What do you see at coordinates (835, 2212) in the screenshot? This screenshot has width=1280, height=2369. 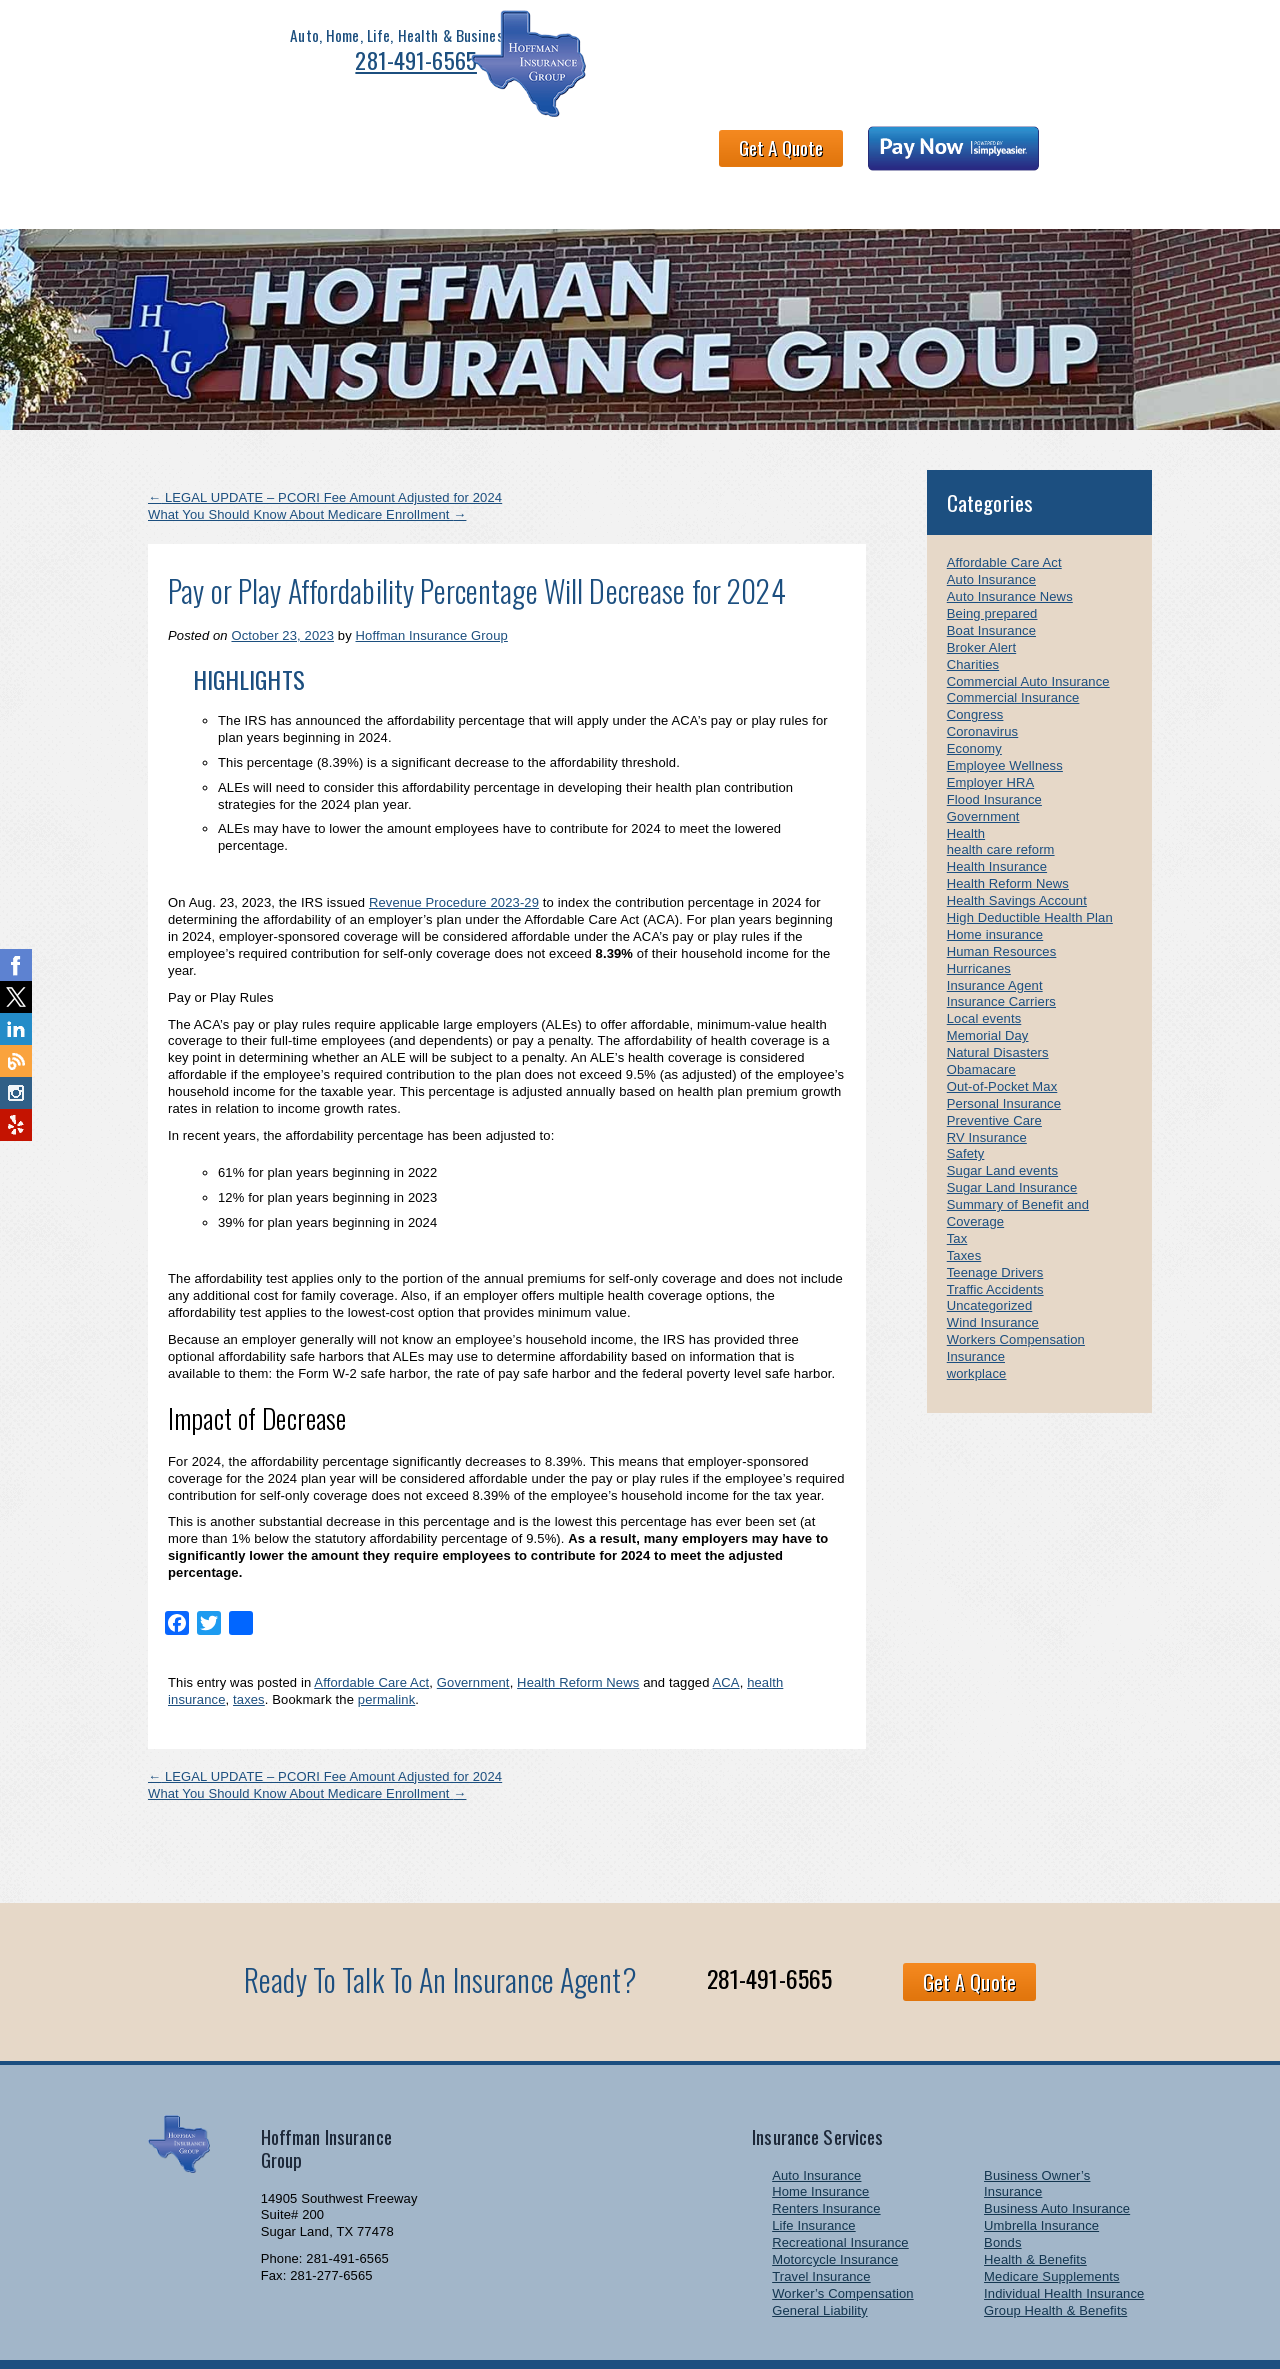 I see `Motorcycle Insurance` at bounding box center [835, 2212].